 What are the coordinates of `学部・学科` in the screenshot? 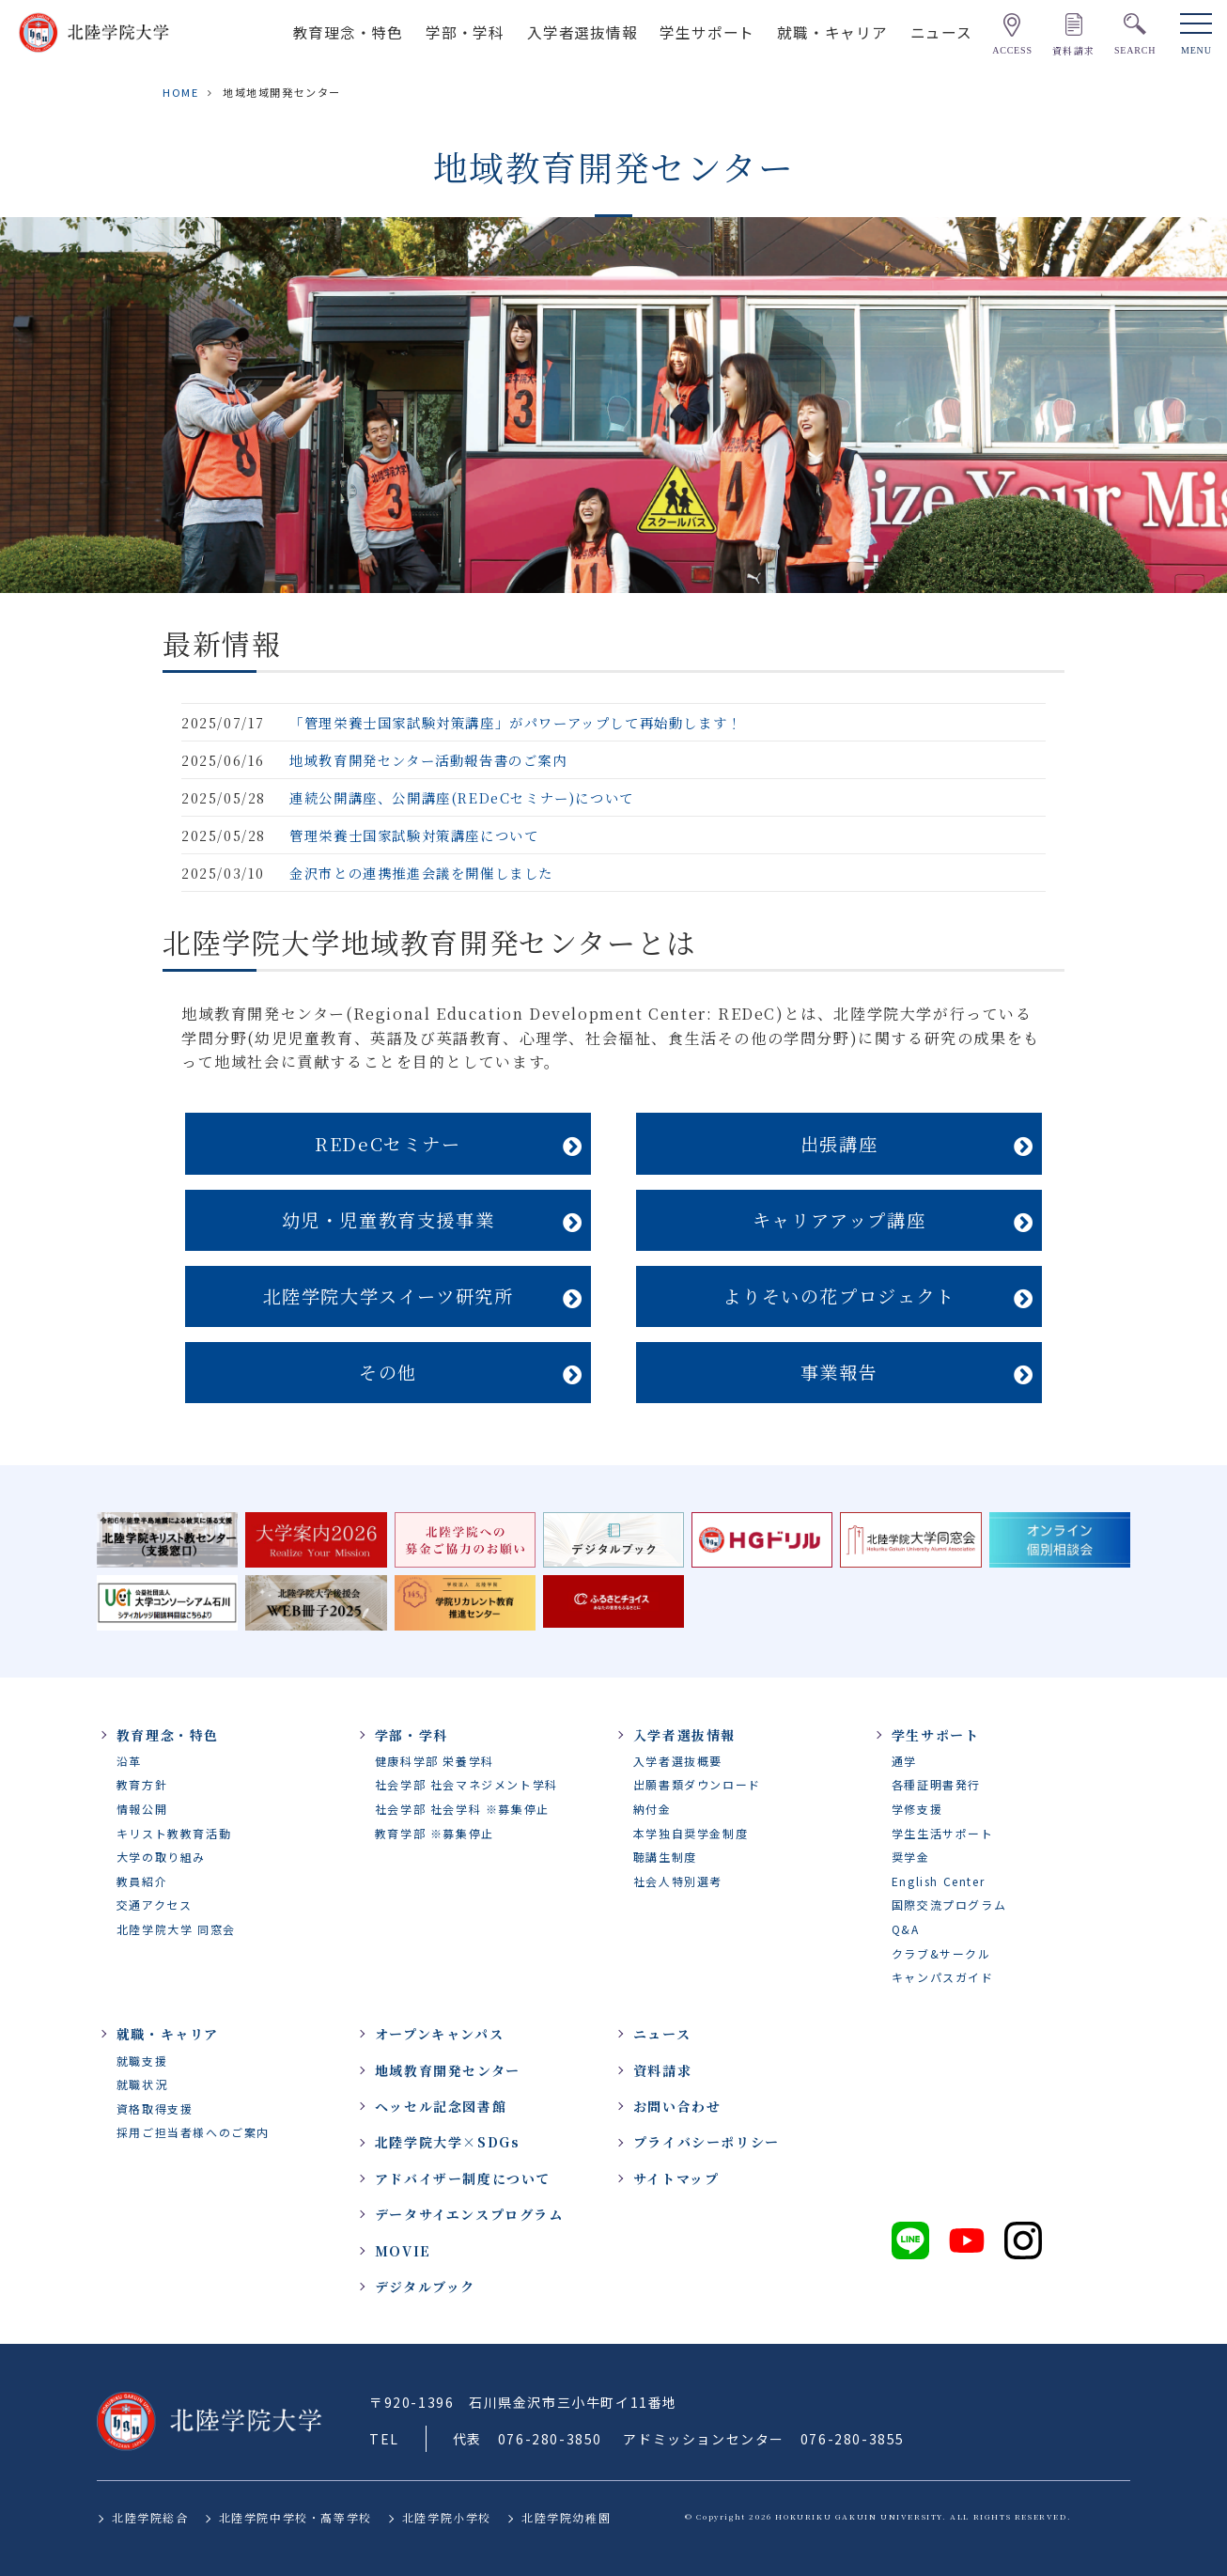 It's located at (465, 32).